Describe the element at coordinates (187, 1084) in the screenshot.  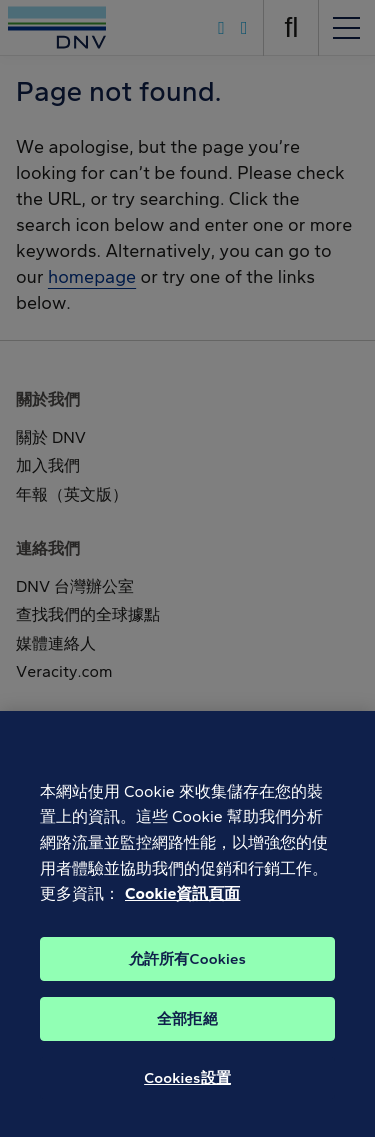
I see `Cookies設置 [Cookies設置, Opens the preference center dialog]` at that location.